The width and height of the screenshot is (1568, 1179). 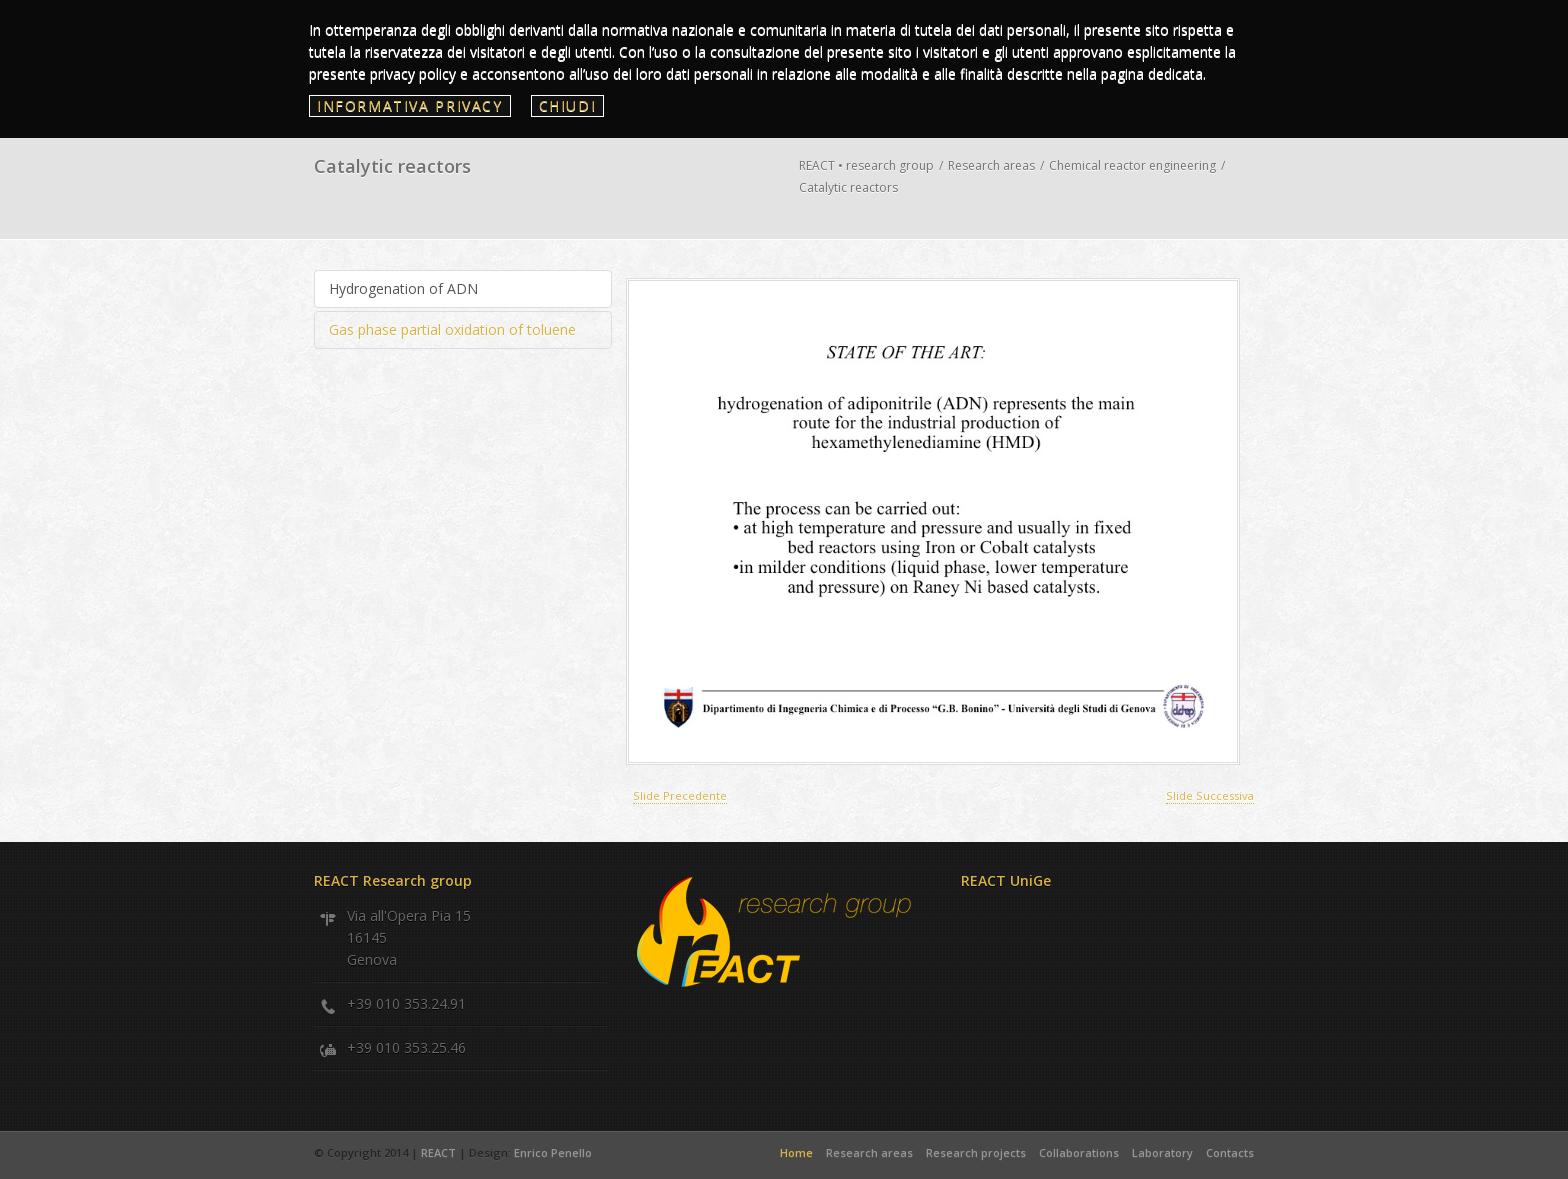 What do you see at coordinates (440, 1152) in the screenshot?
I see `REACT` at bounding box center [440, 1152].